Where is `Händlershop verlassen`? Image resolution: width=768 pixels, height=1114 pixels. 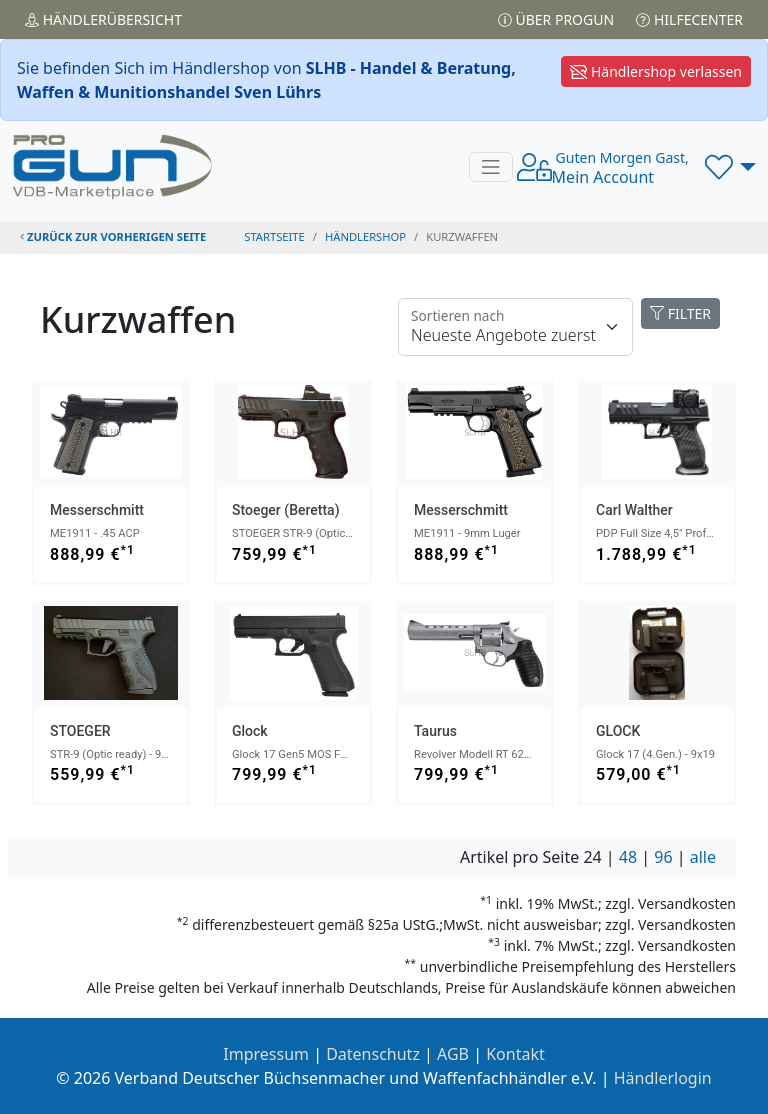
Händlershop verlassen is located at coordinates (656, 71).